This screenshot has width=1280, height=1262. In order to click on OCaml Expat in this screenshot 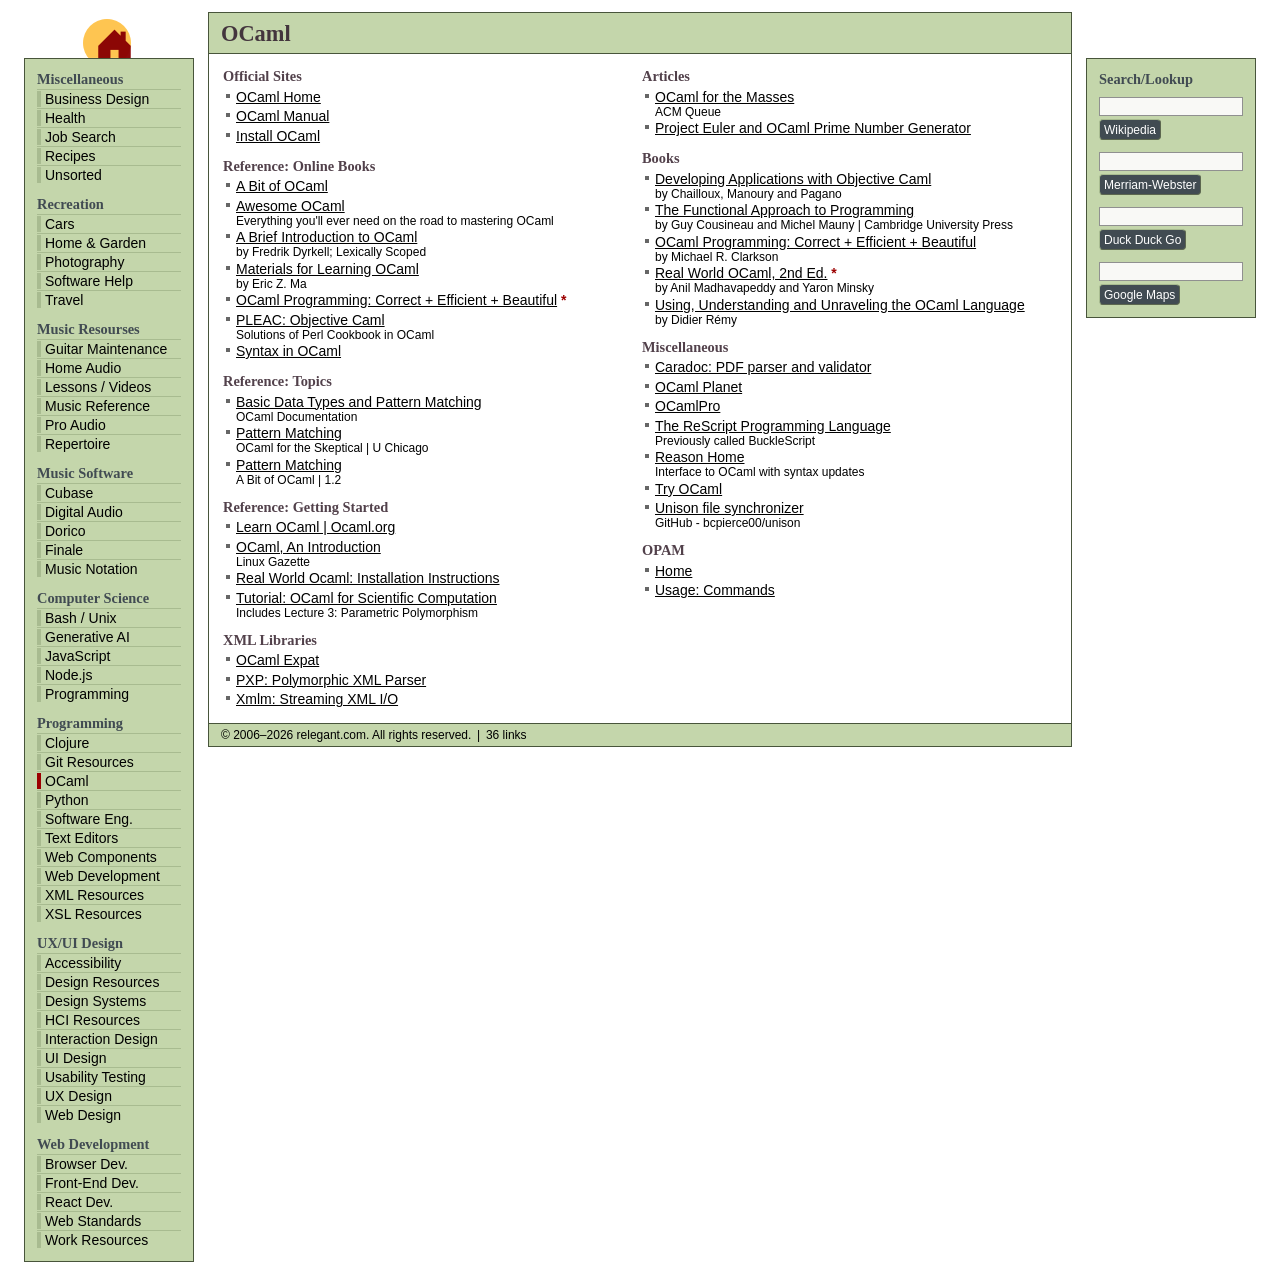, I will do `click(277, 660)`.